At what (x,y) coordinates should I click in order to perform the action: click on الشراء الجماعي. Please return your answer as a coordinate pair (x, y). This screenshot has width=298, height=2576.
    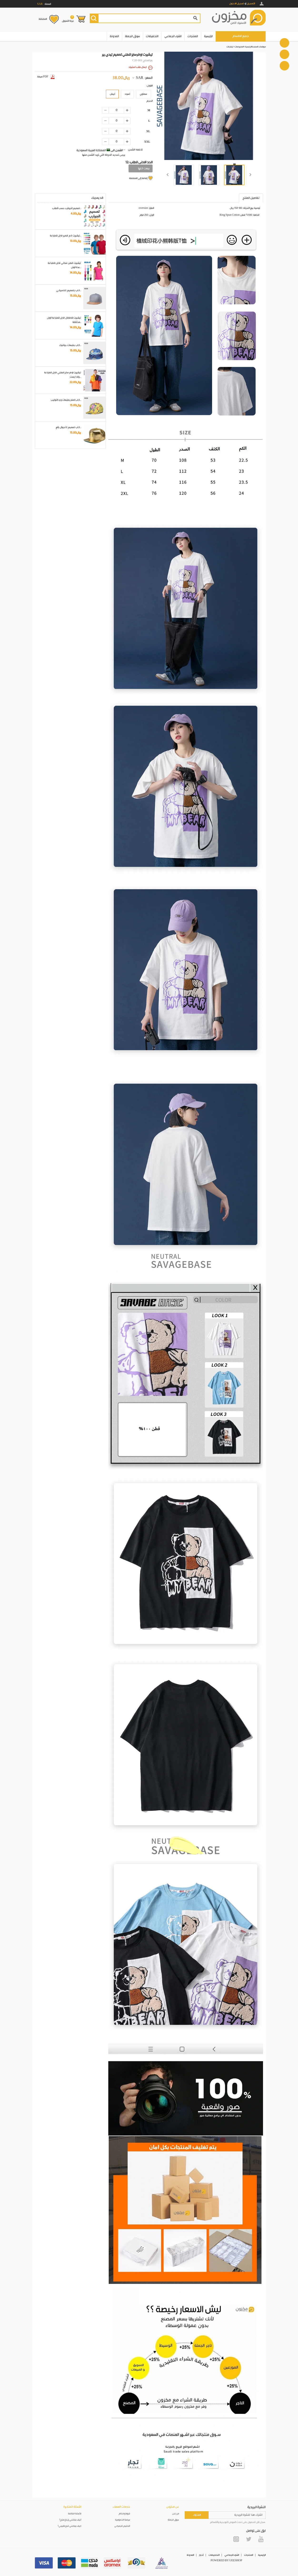
    Looking at the image, I should click on (173, 36).